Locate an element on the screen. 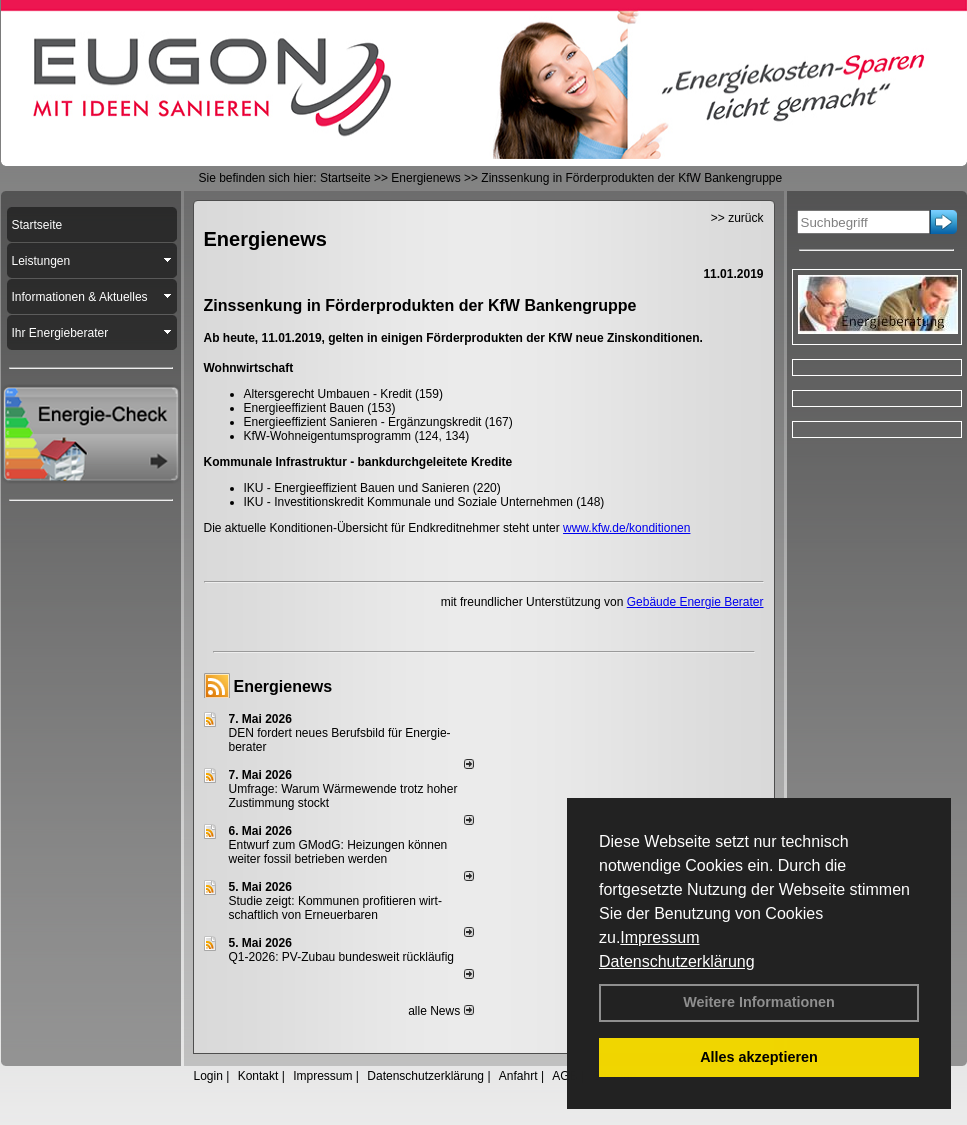 The height and width of the screenshot is (1125, 967). >> zurück is located at coordinates (737, 218).